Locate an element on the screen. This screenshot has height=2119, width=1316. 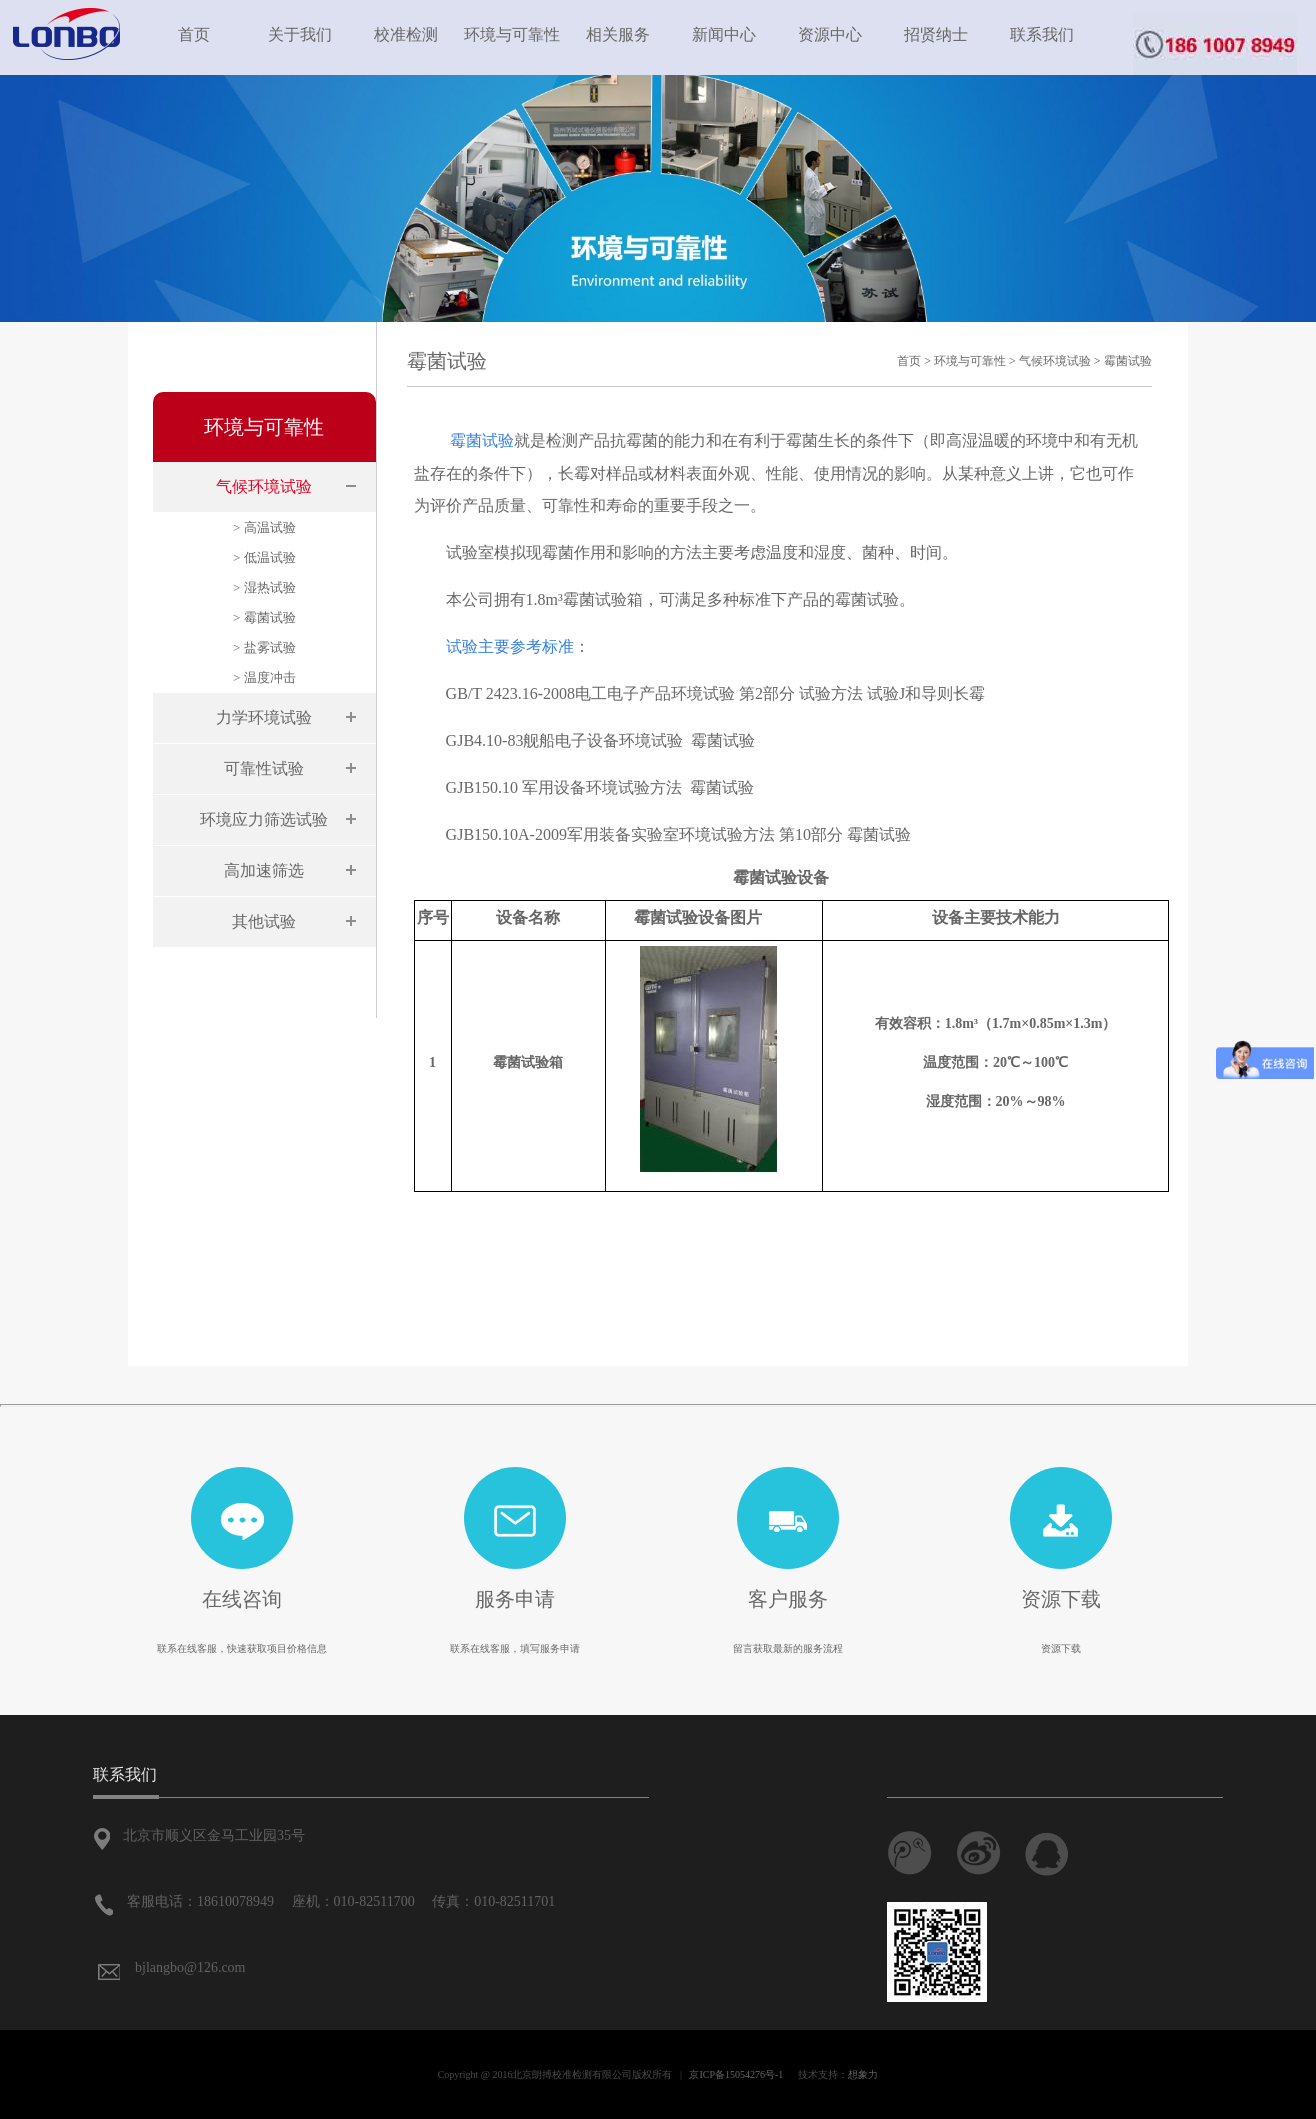
招贤纳士 is located at coordinates (936, 34).